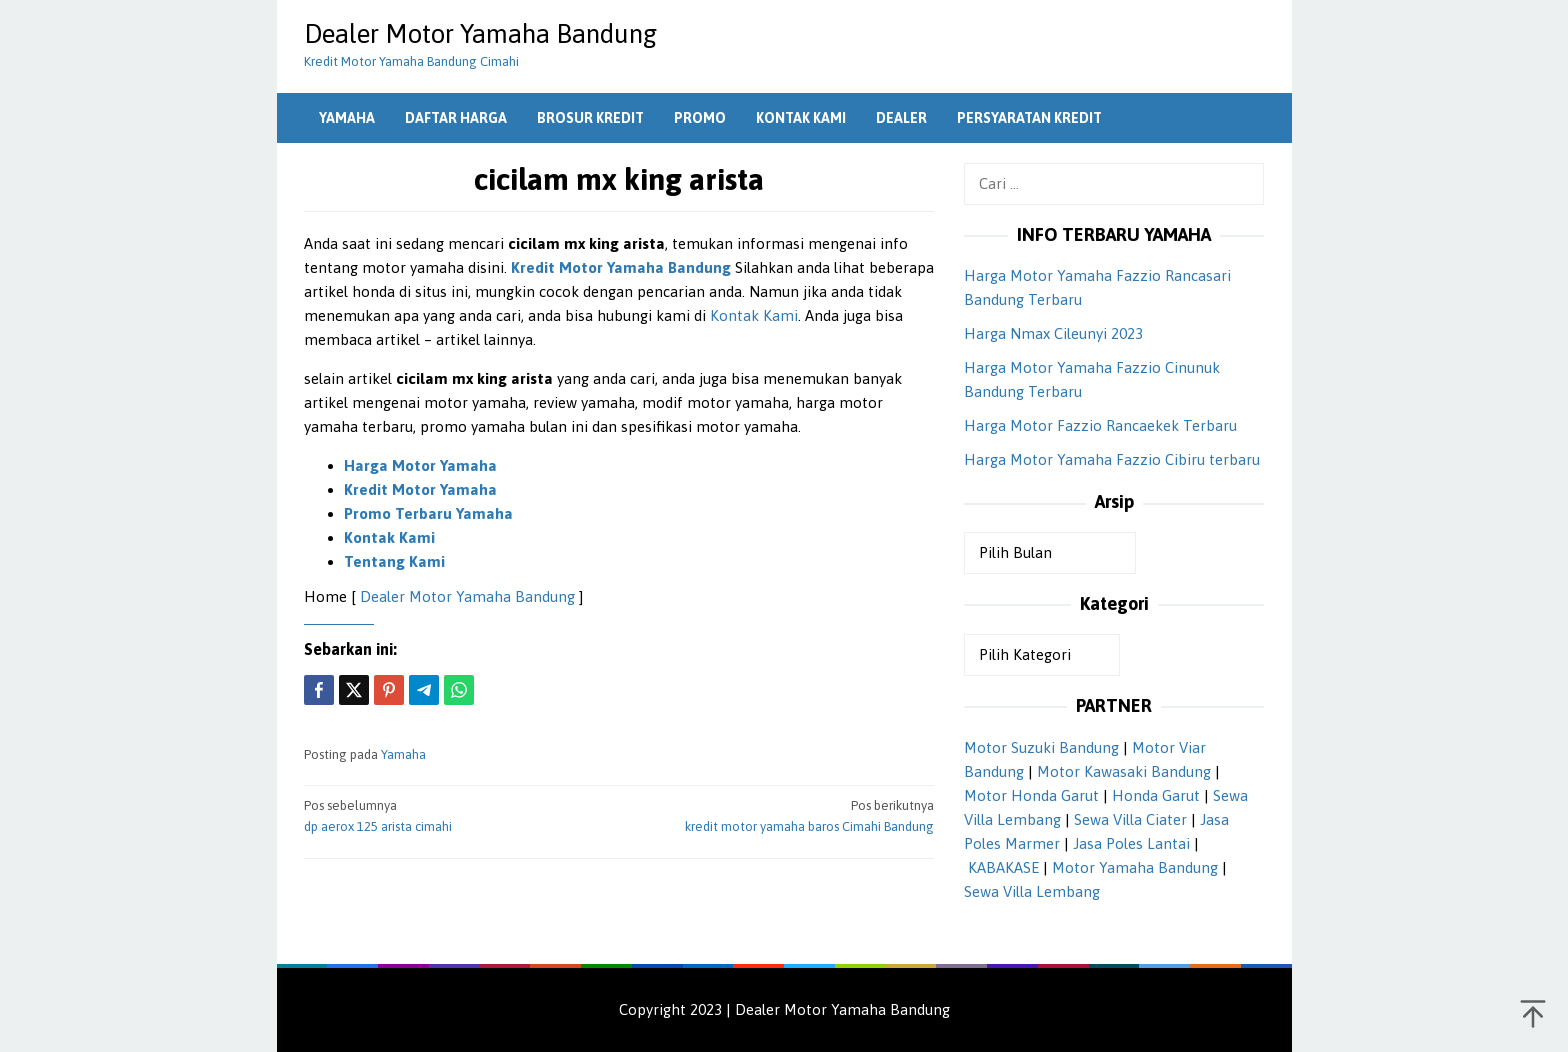 The height and width of the screenshot is (1052, 1568). What do you see at coordinates (1131, 843) in the screenshot?
I see `Jasa Poles Lantai` at bounding box center [1131, 843].